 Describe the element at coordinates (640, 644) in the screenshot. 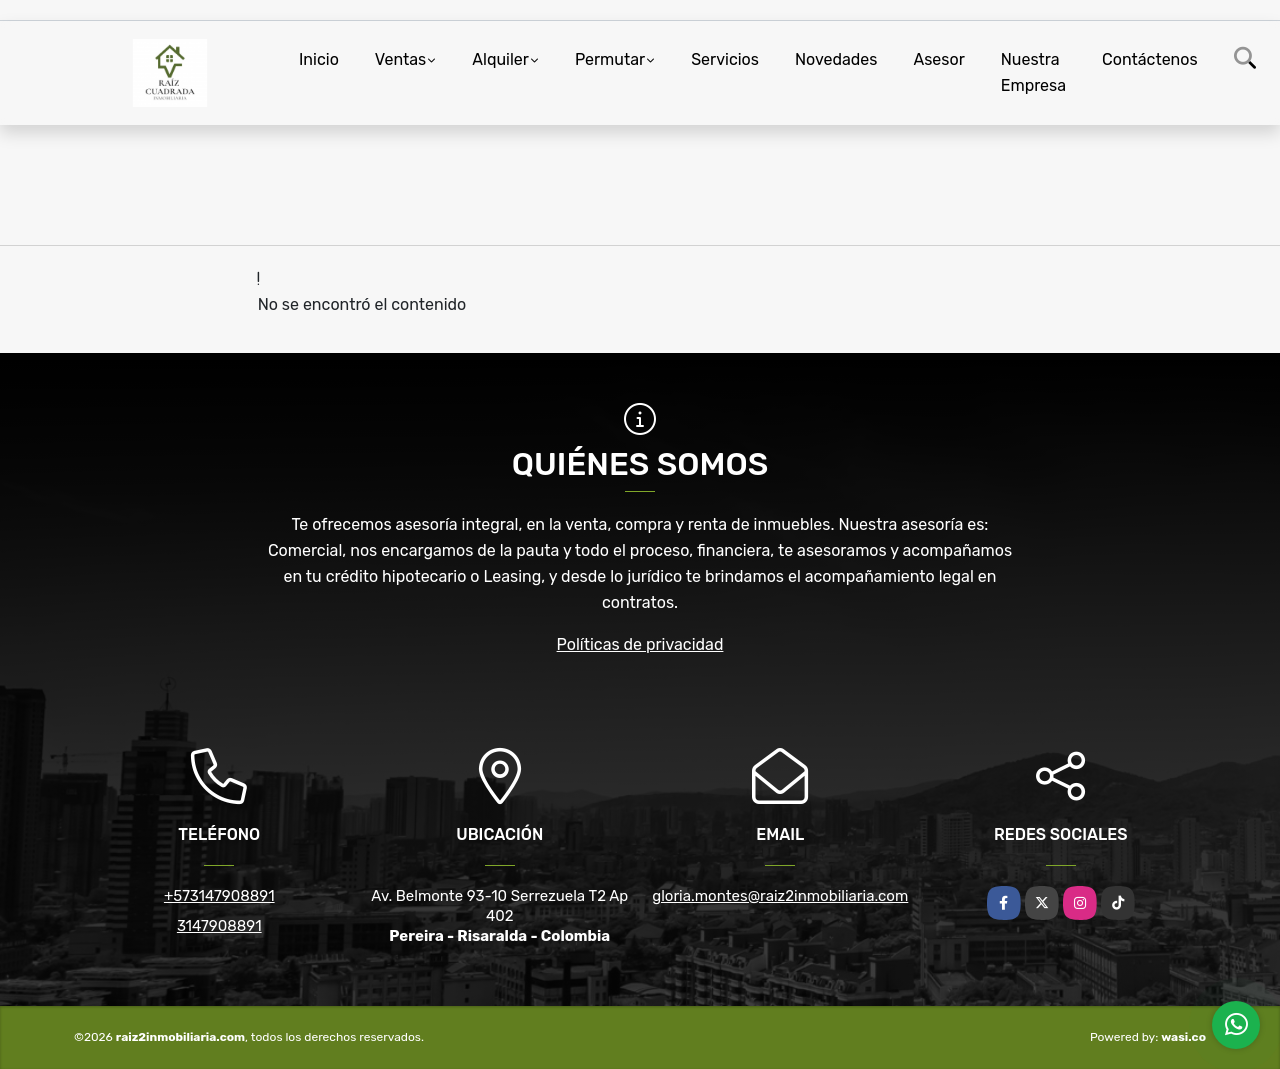

I see `Políticas de privacidad` at that location.